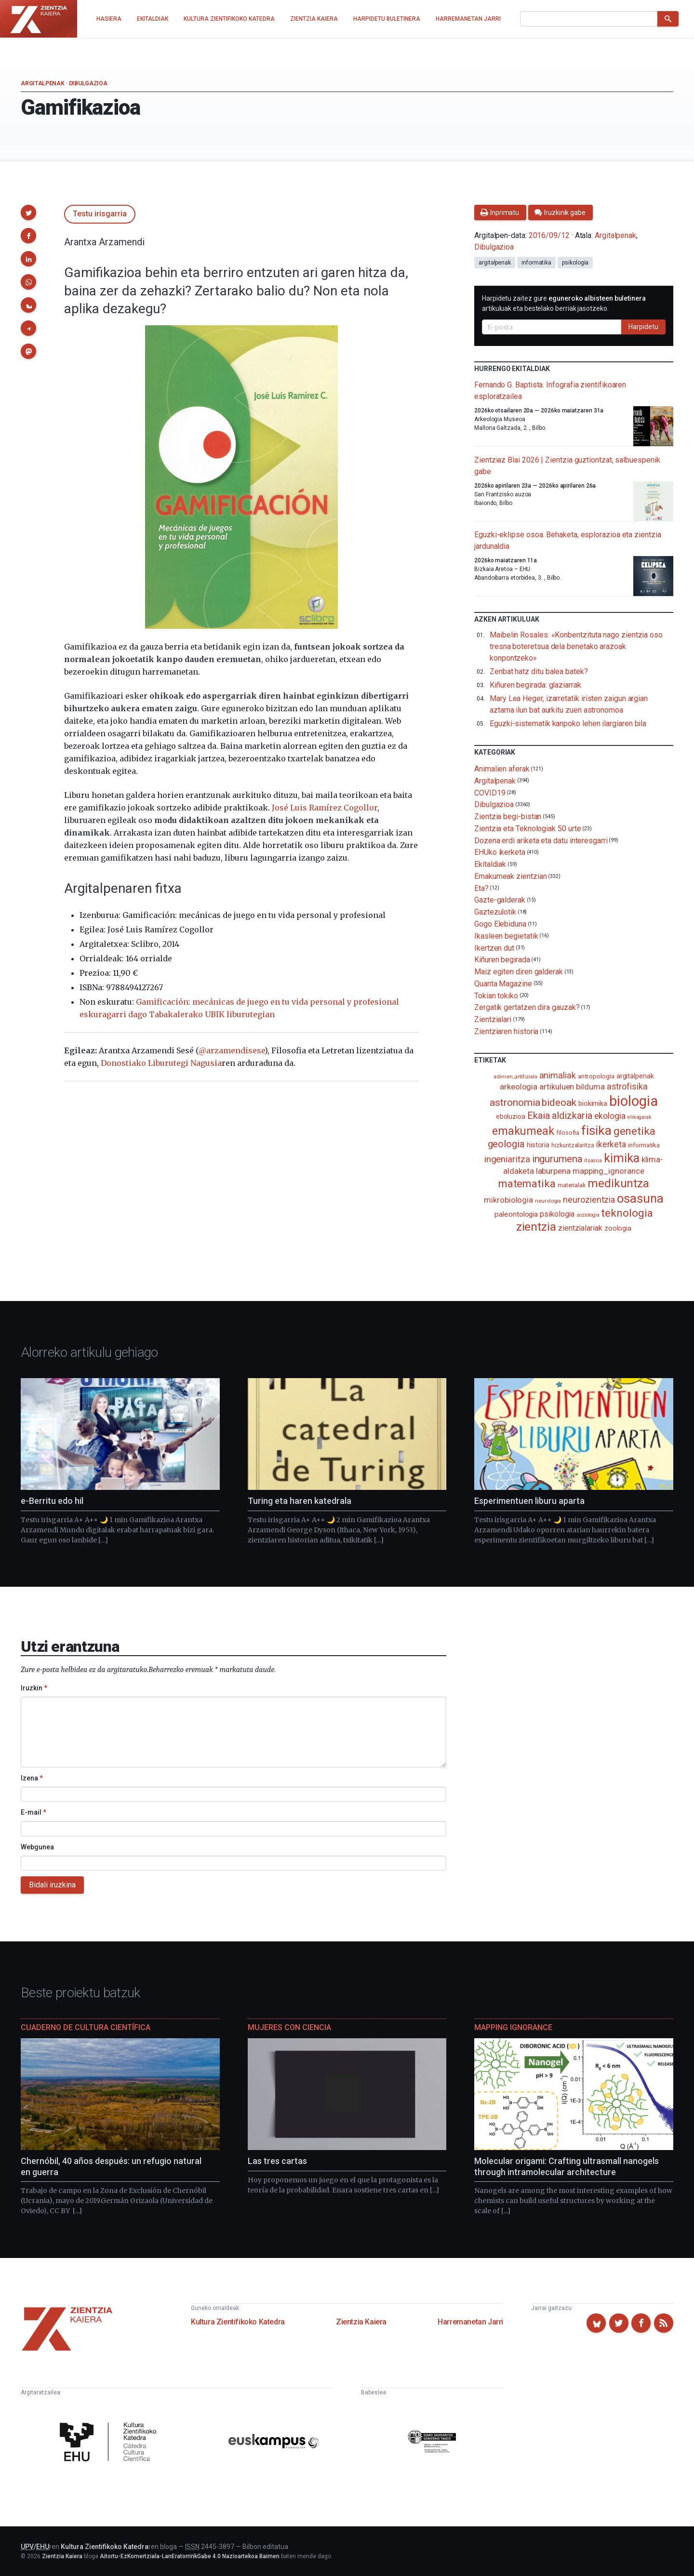  What do you see at coordinates (515, 1077) in the screenshot?
I see `adimen_artifiziala [adimen_artifiziala (73 elementu)]` at bounding box center [515, 1077].